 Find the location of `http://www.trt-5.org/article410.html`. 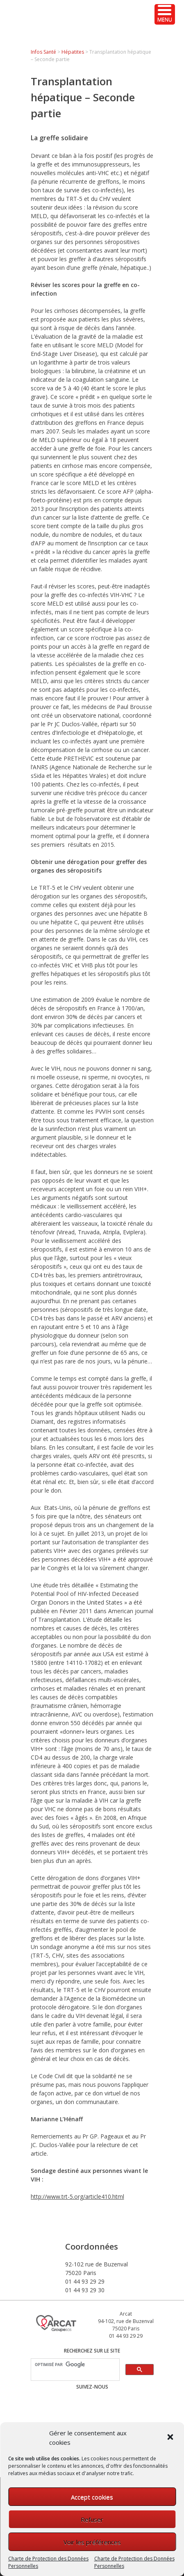

http://www.trt-5.org/article410.html is located at coordinates (77, 2196).